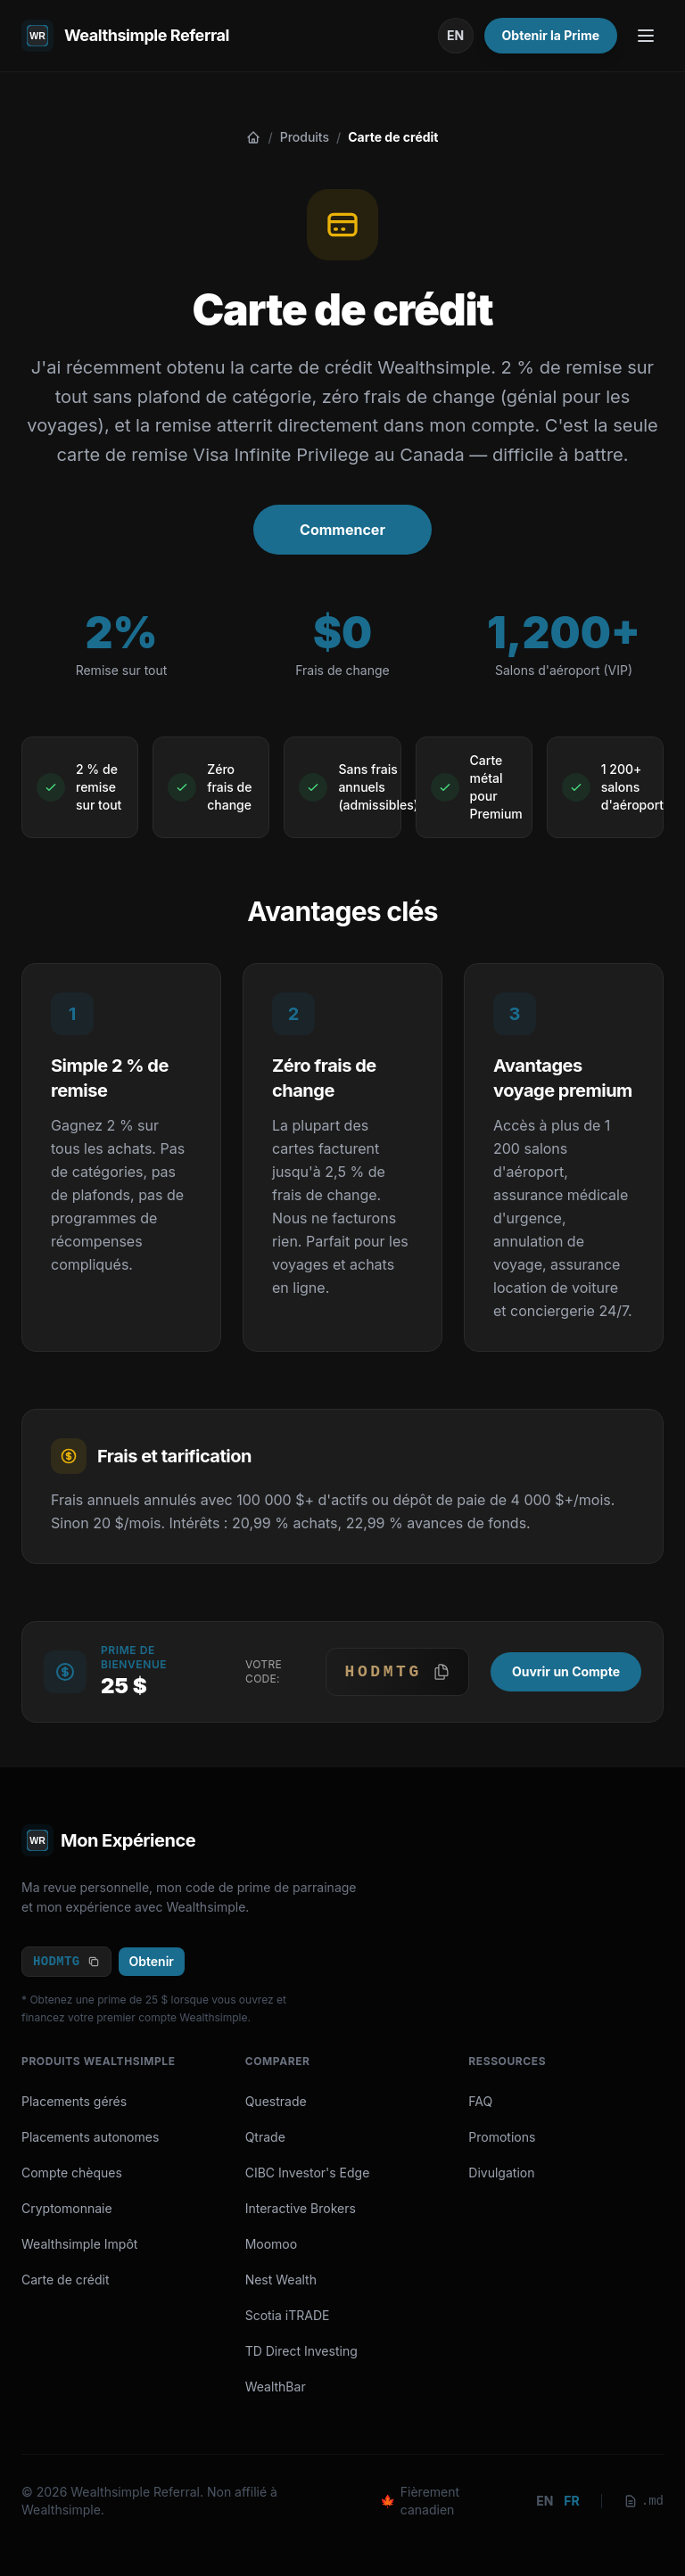 The height and width of the screenshot is (2576, 685). Describe the element at coordinates (79, 2243) in the screenshot. I see `Wealthsimple Impôt` at that location.